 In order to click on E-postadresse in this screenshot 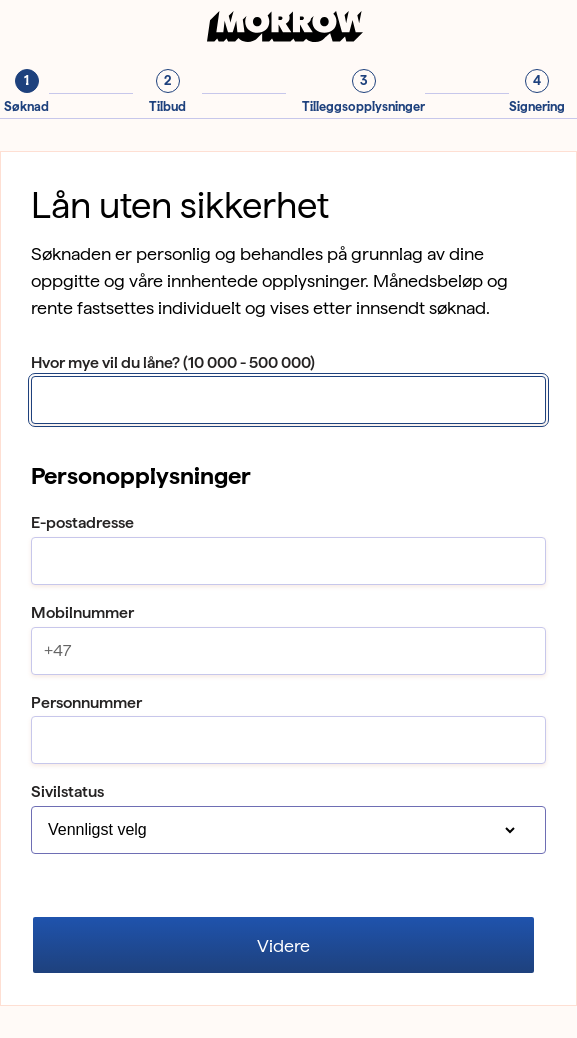, I will do `click(82, 522)`.